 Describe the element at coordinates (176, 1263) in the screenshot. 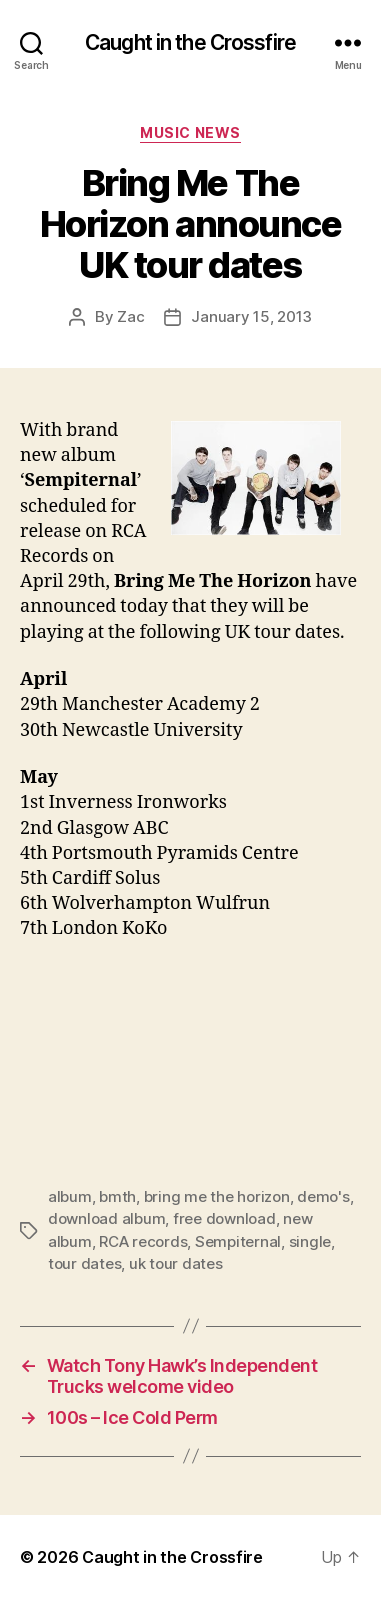

I see `uk tour dates` at that location.